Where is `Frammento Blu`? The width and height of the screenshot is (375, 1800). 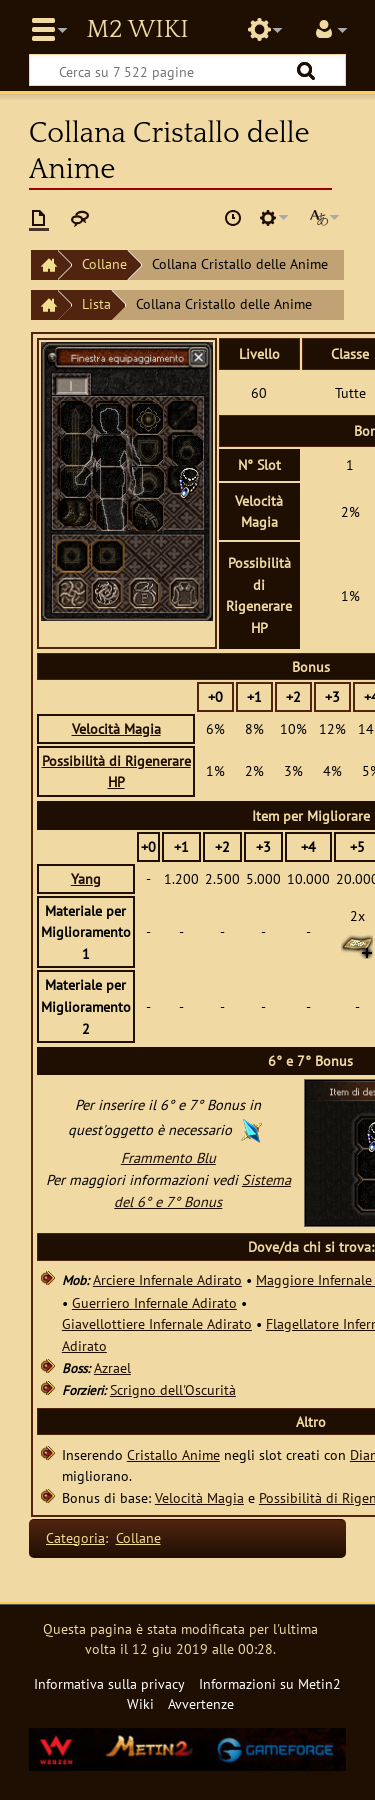
Frammento Blu is located at coordinates (168, 1157).